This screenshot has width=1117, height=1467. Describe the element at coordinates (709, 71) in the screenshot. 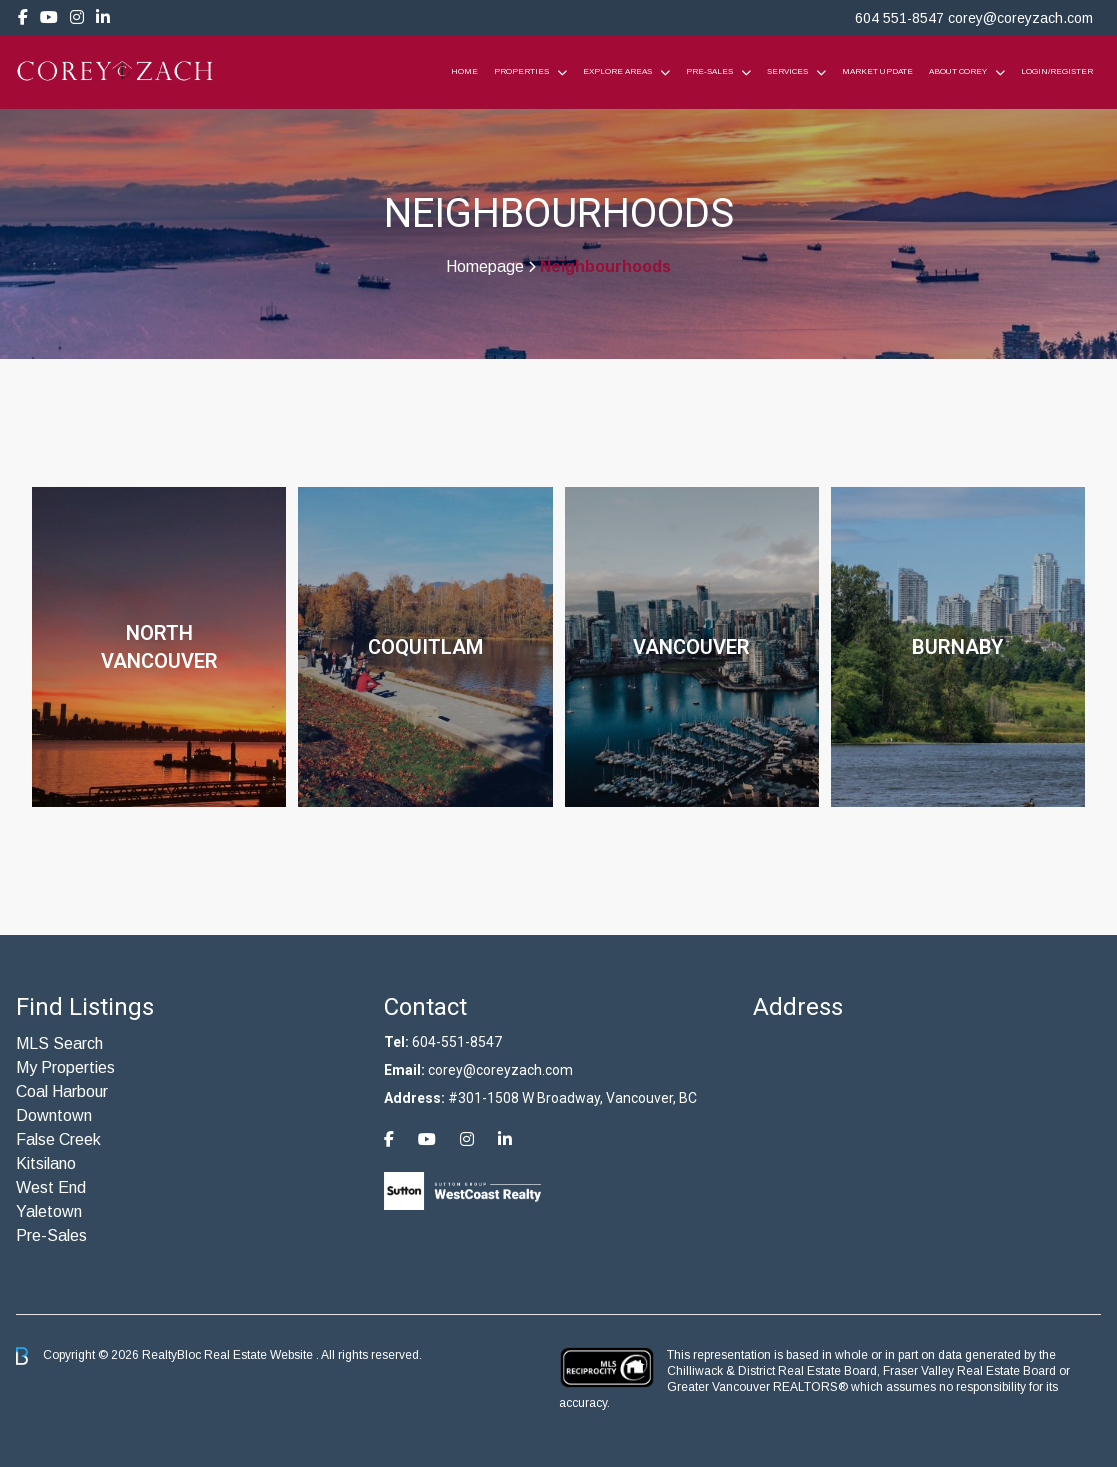

I see `Pre-Sales` at that location.